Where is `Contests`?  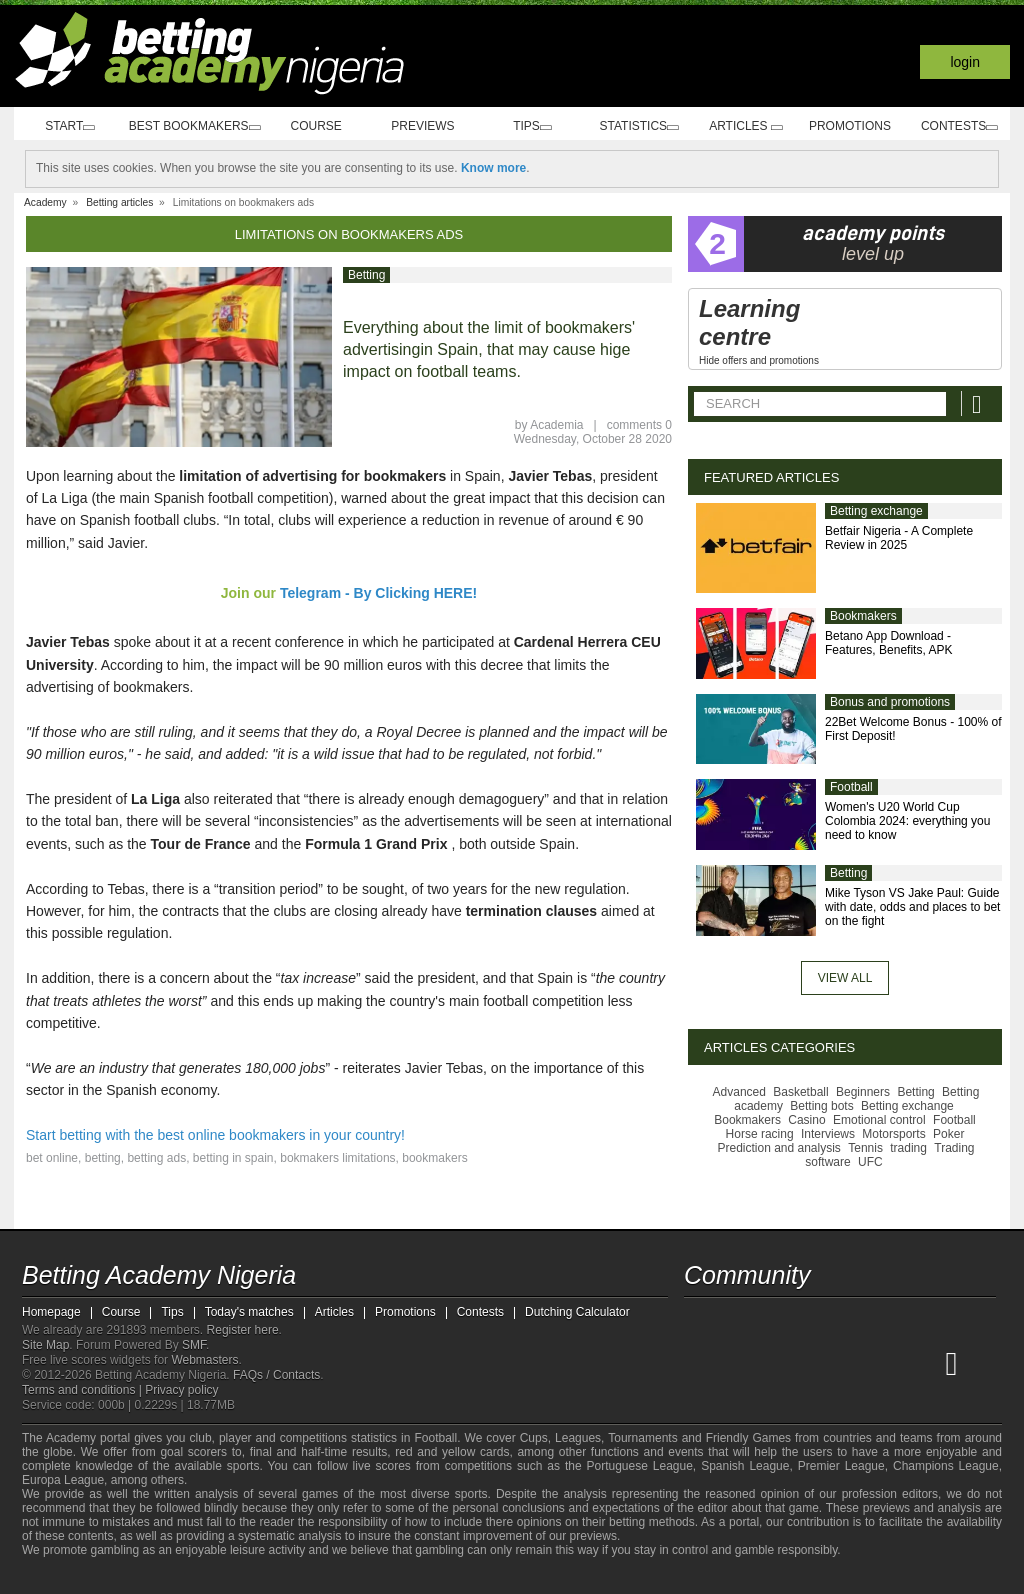
Contests is located at coordinates (958, 126).